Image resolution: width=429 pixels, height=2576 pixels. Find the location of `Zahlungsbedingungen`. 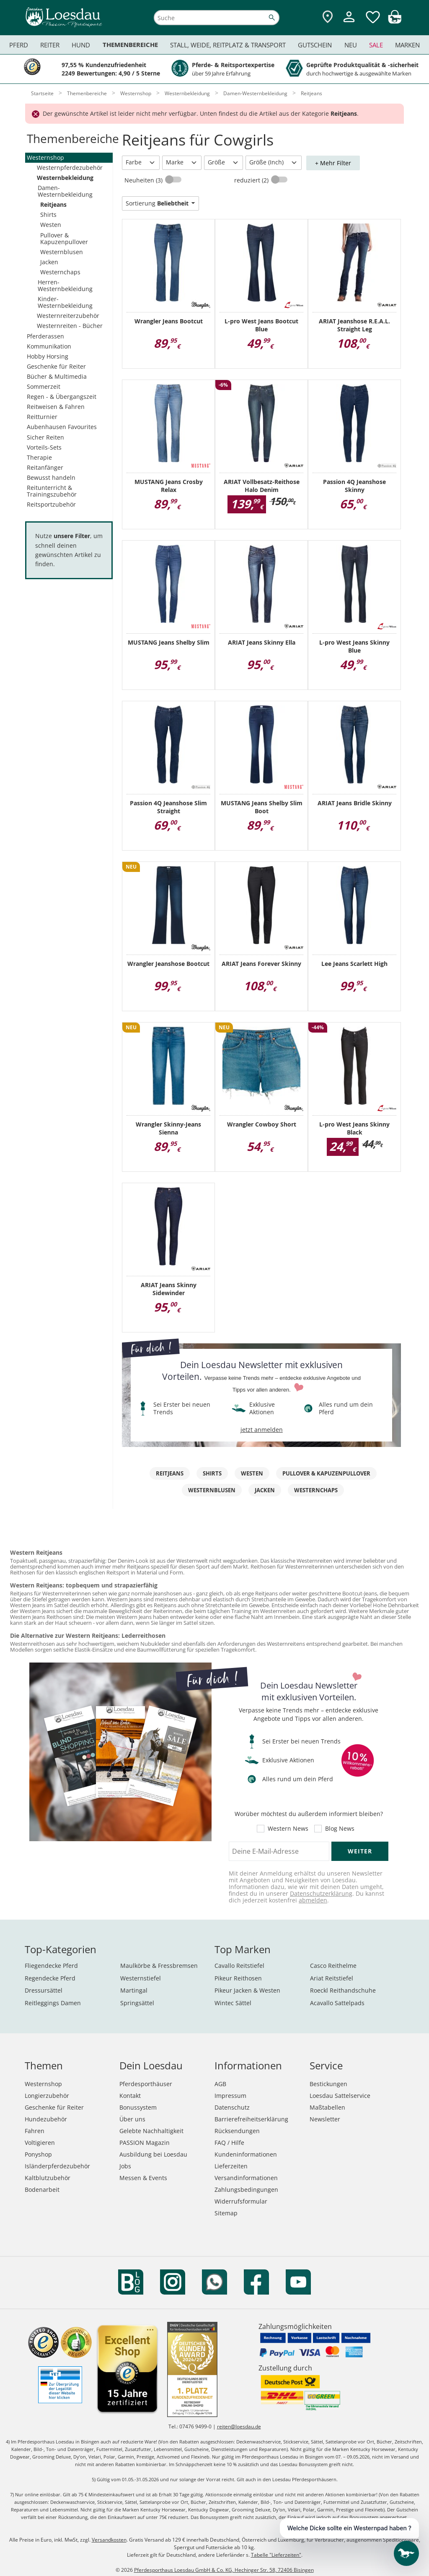

Zahlungsbedingungen is located at coordinates (246, 2190).